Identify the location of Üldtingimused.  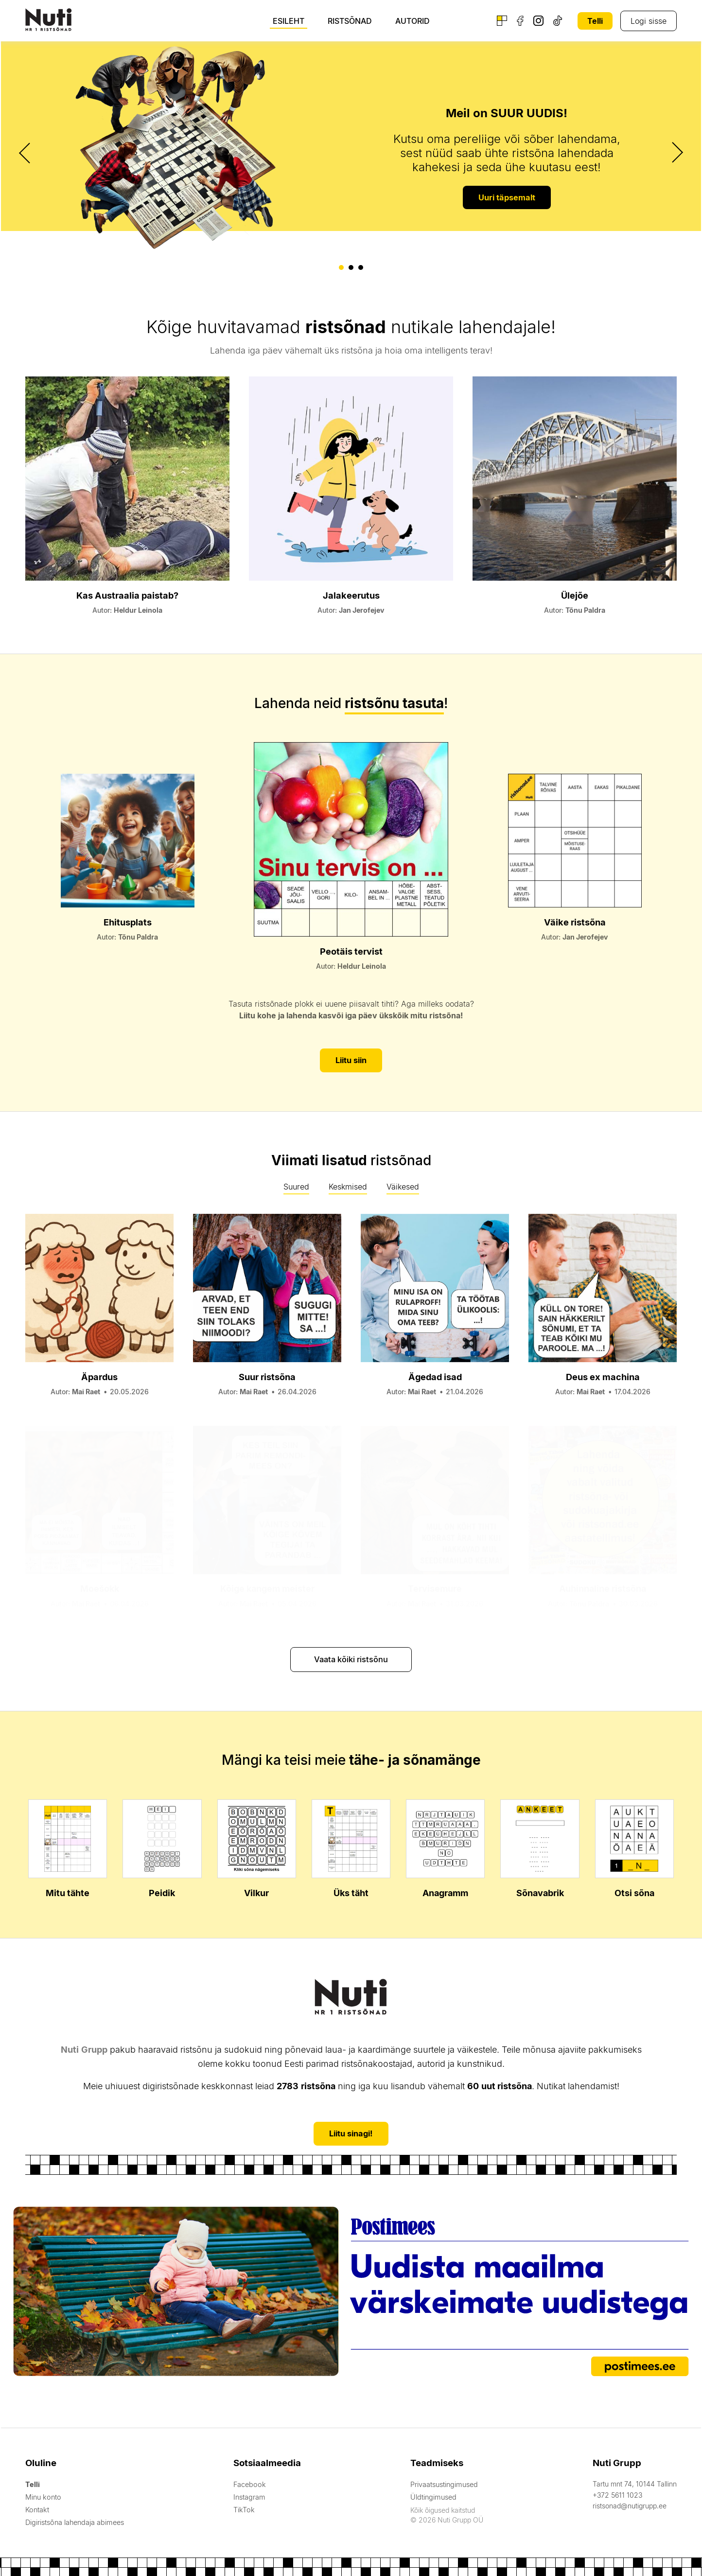
(431, 2495).